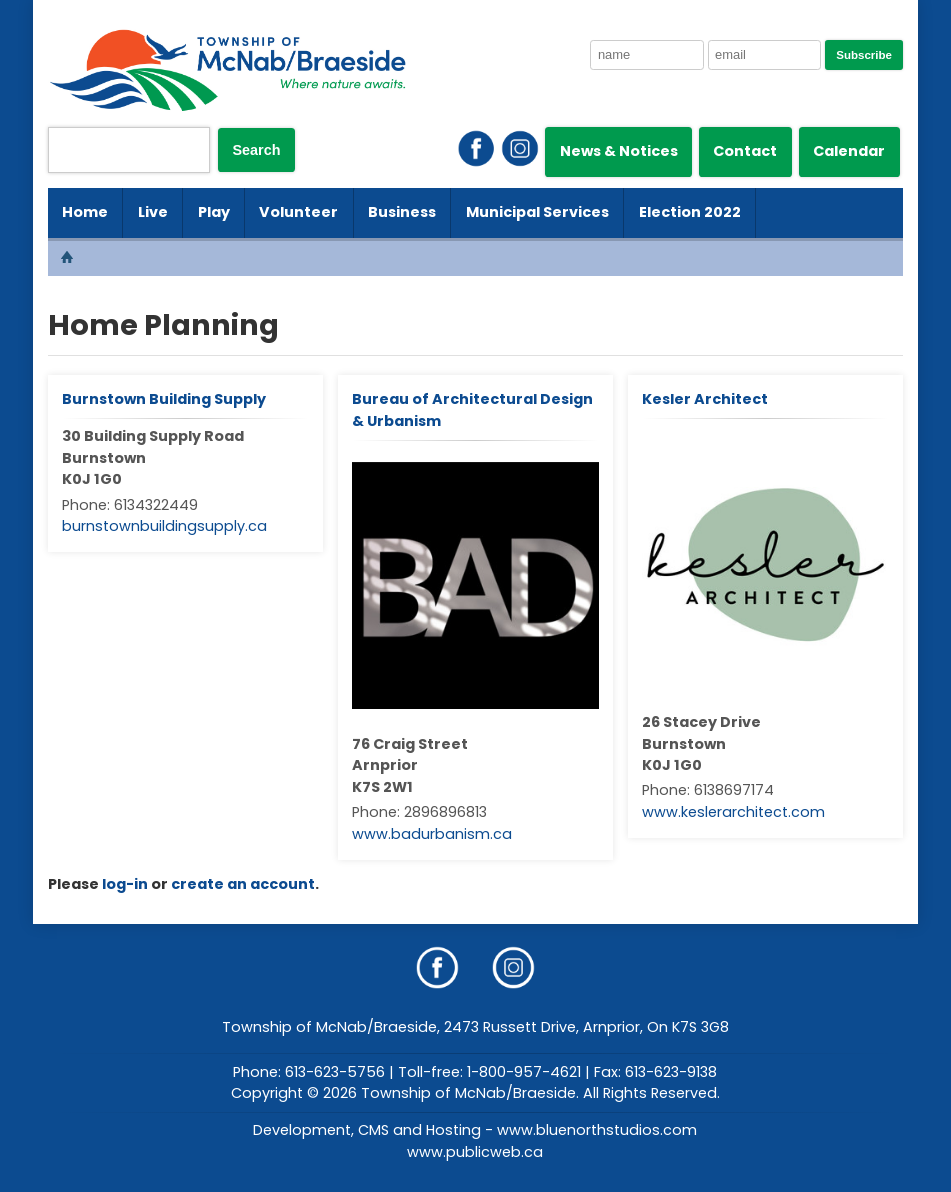  I want to click on Contact, so click(745, 151).